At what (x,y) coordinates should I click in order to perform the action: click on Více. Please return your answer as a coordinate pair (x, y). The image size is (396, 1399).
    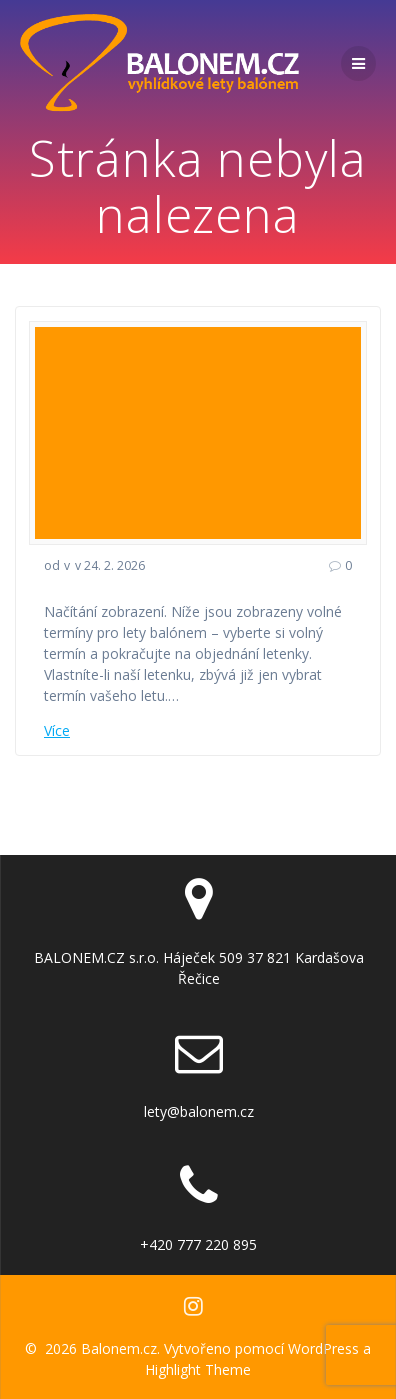
    Looking at the image, I should click on (57, 730).